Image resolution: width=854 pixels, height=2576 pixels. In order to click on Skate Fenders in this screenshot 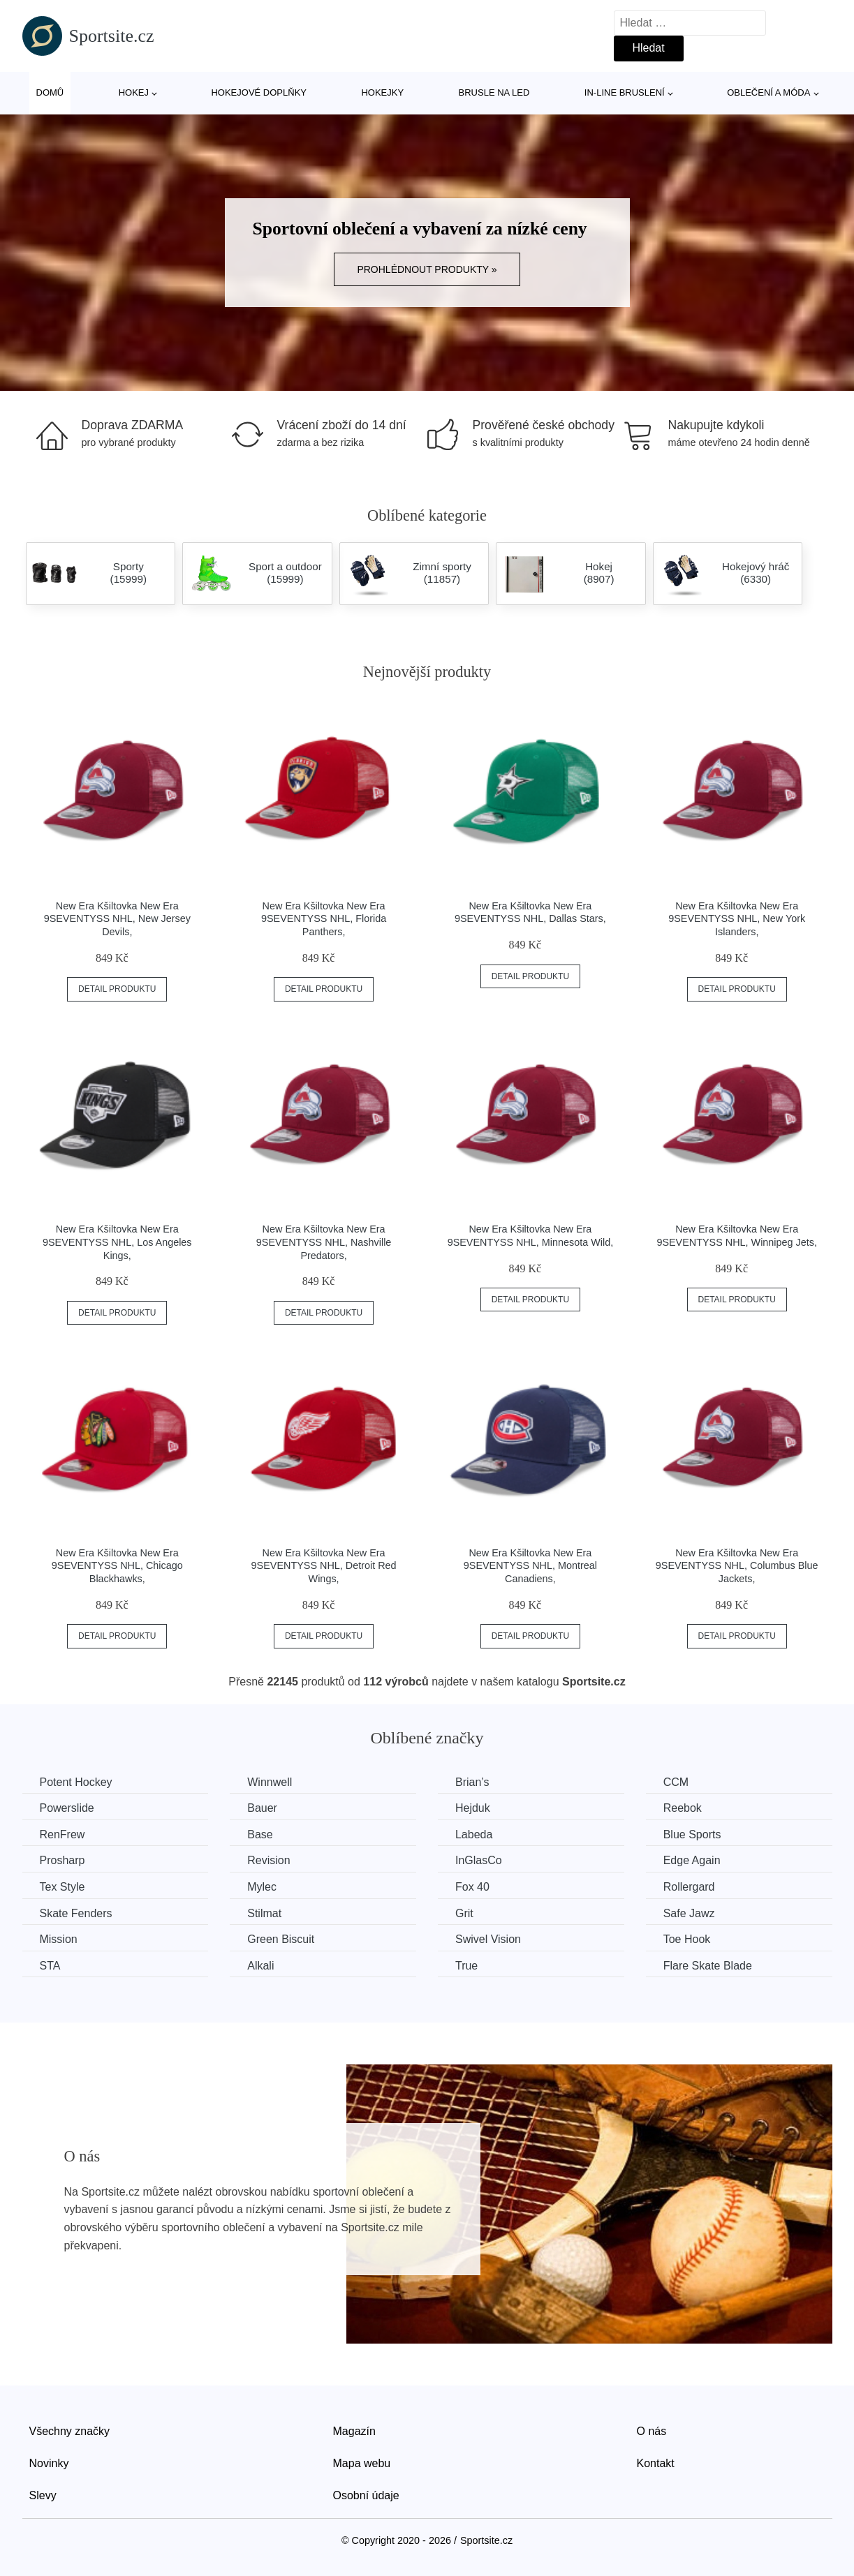, I will do `click(76, 1913)`.